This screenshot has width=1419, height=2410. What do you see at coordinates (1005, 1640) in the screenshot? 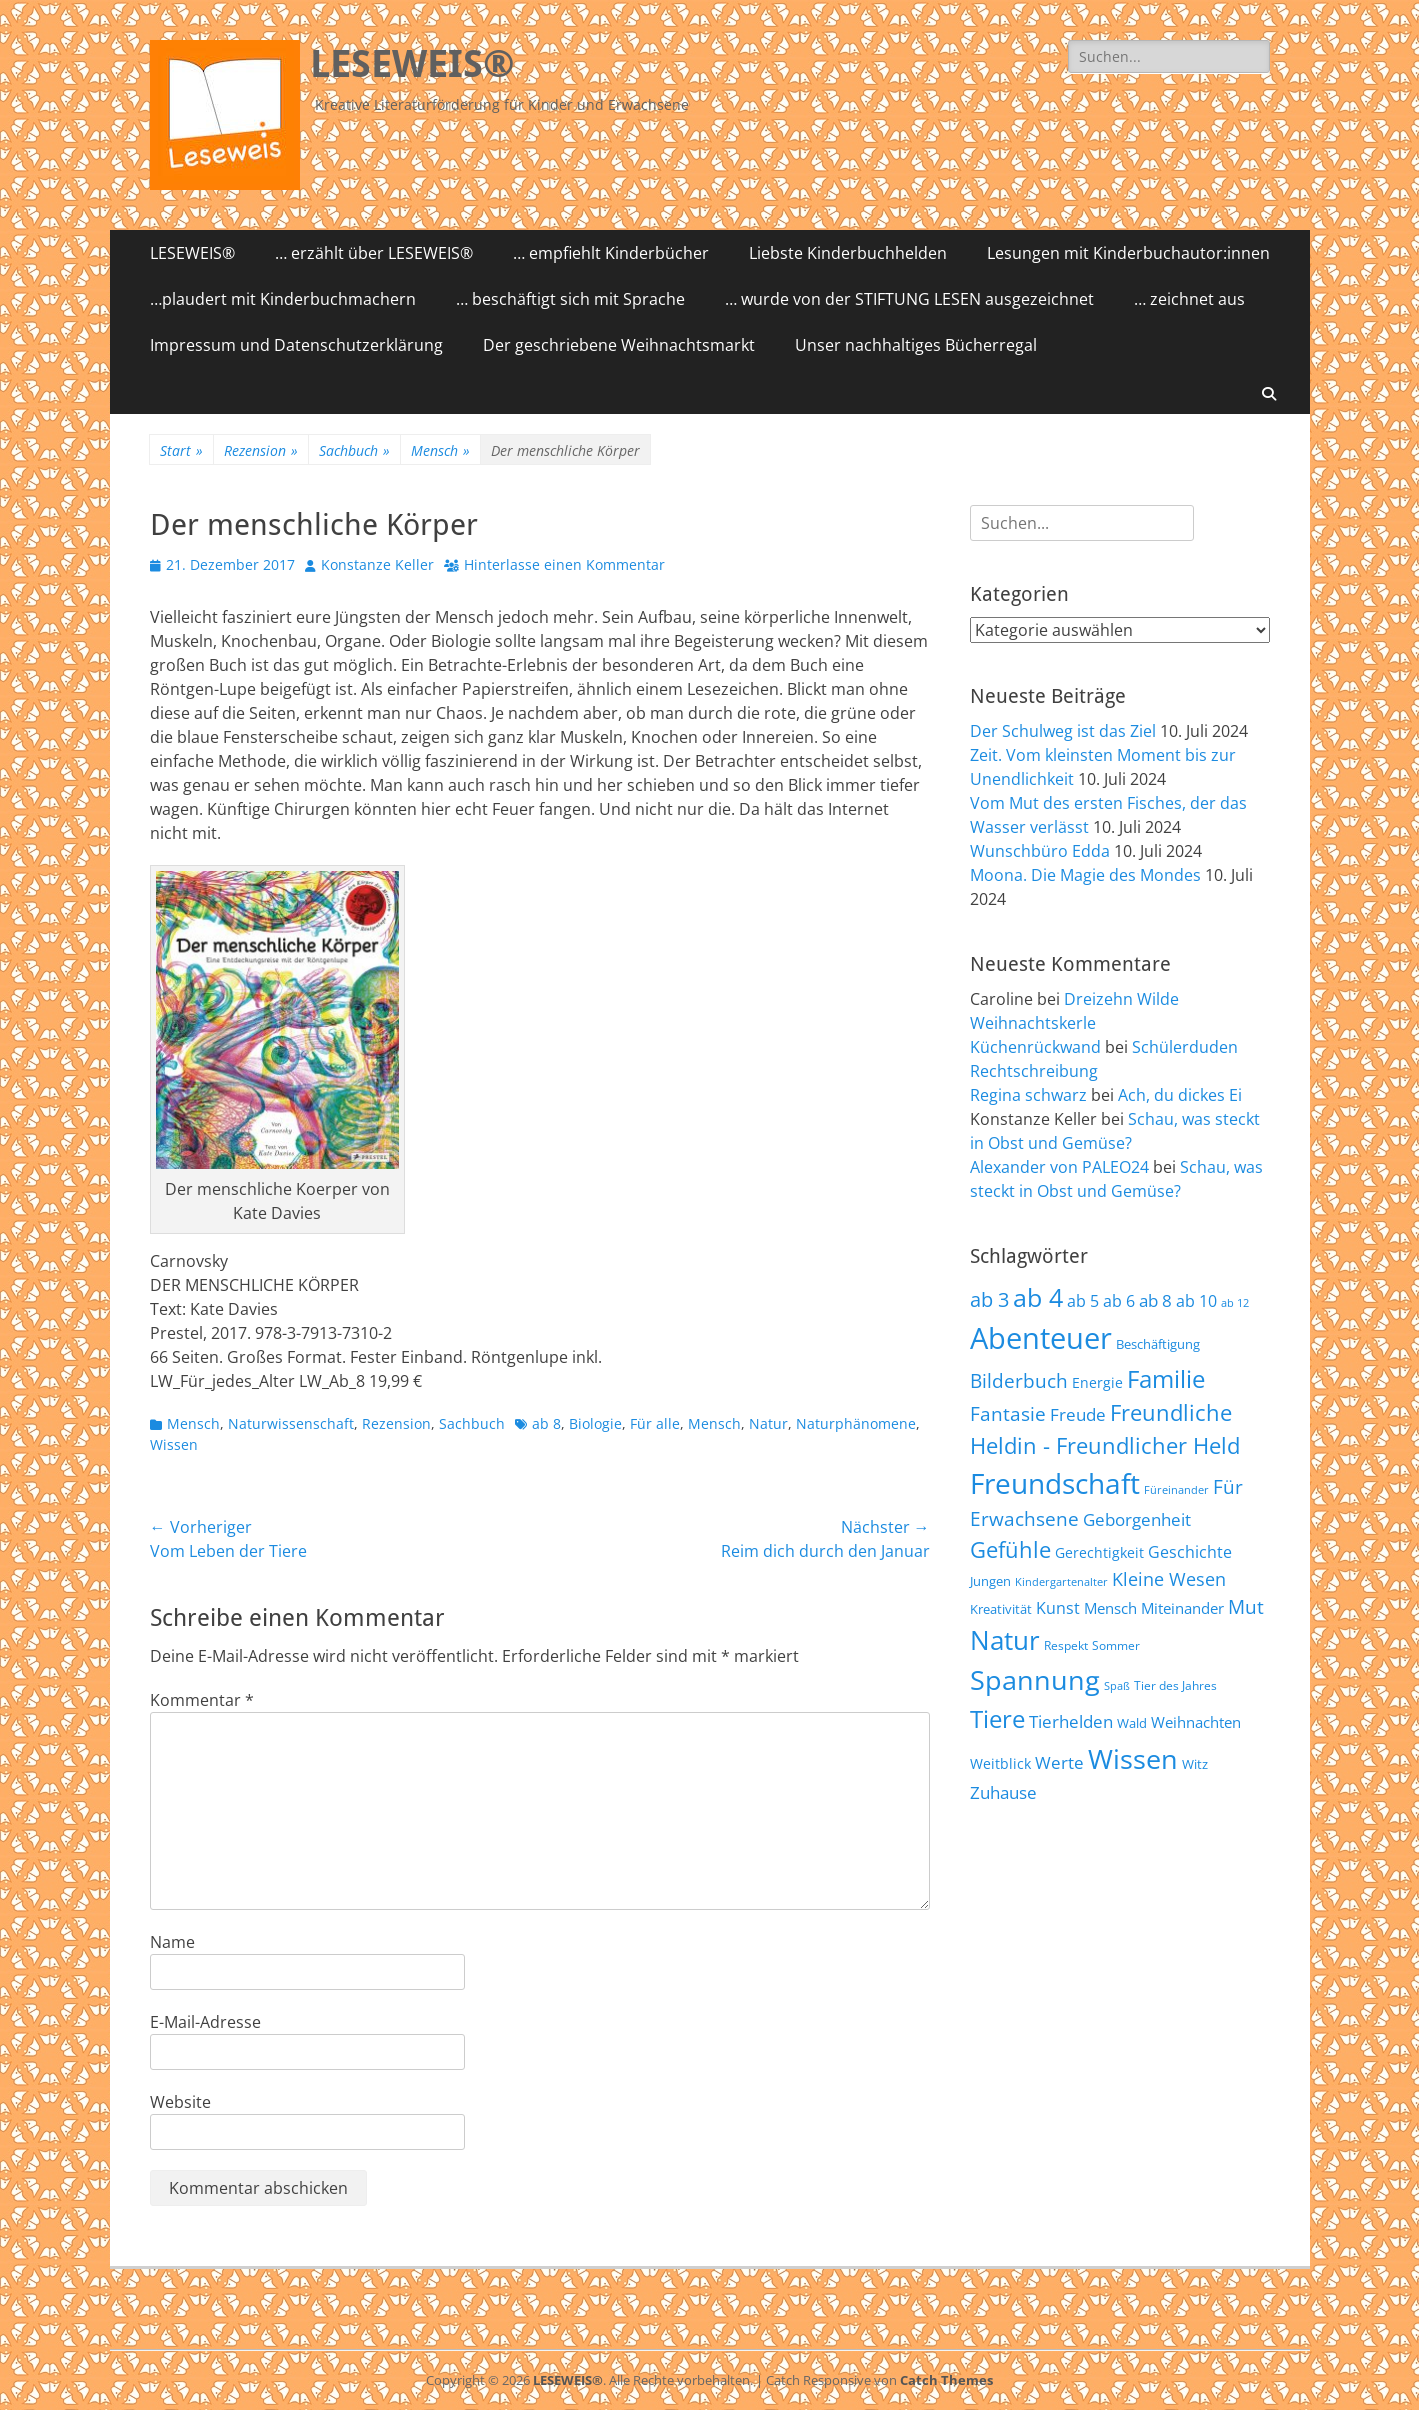
I see `Natur [Natur (187 Einträge)]` at bounding box center [1005, 1640].